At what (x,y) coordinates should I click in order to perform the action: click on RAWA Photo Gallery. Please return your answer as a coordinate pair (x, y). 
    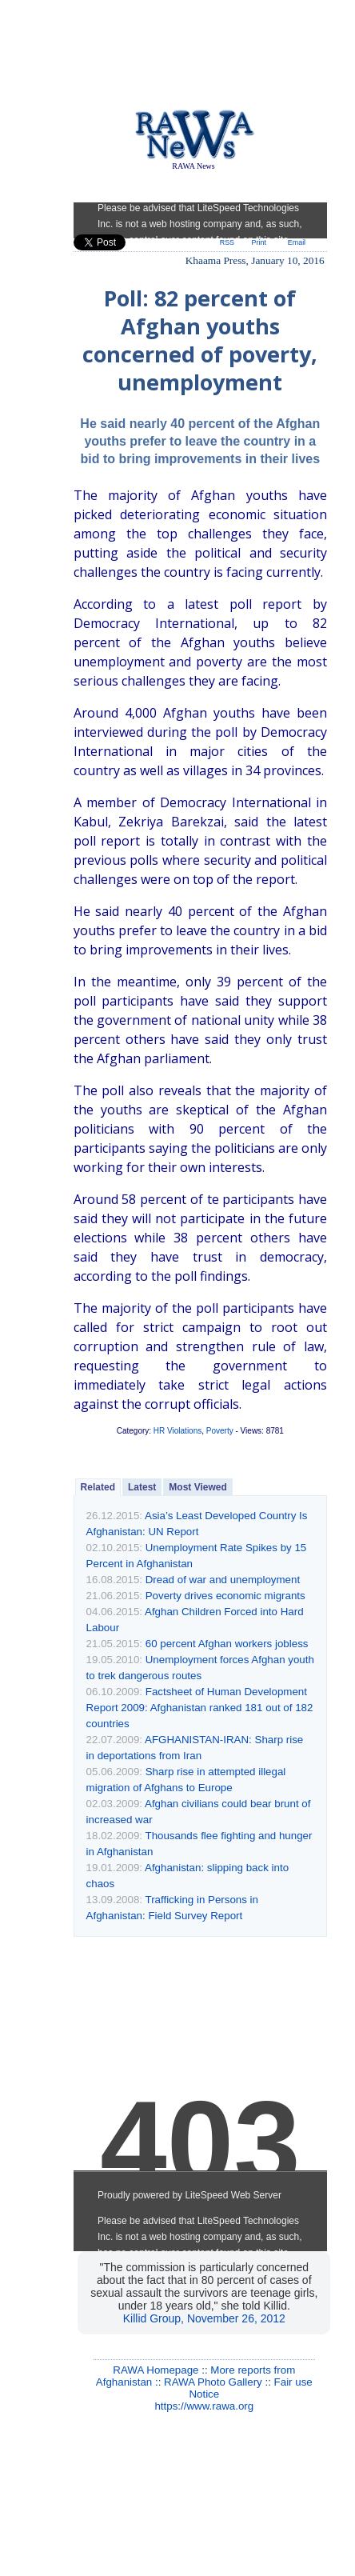
    Looking at the image, I should click on (213, 2382).